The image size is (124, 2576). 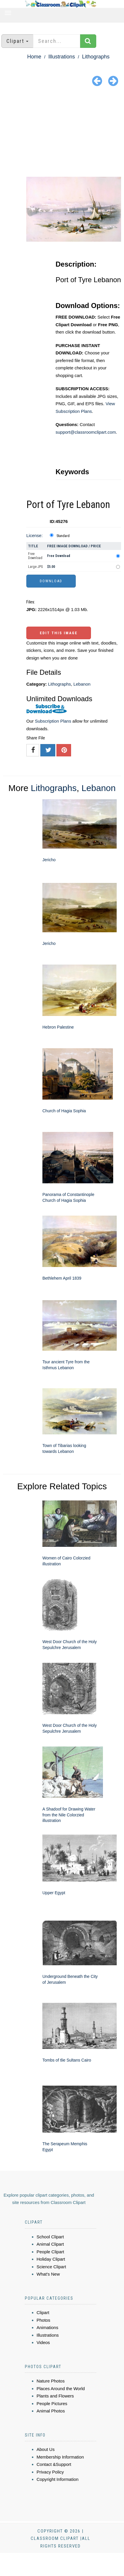 What do you see at coordinates (43, 2320) in the screenshot?
I see `Photos` at bounding box center [43, 2320].